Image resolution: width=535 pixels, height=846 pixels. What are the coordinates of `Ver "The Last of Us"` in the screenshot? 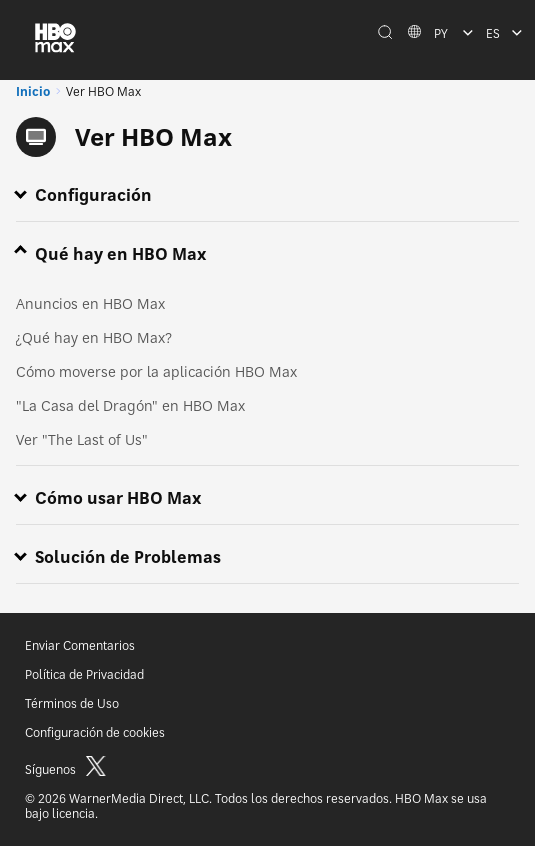 It's located at (82, 439).